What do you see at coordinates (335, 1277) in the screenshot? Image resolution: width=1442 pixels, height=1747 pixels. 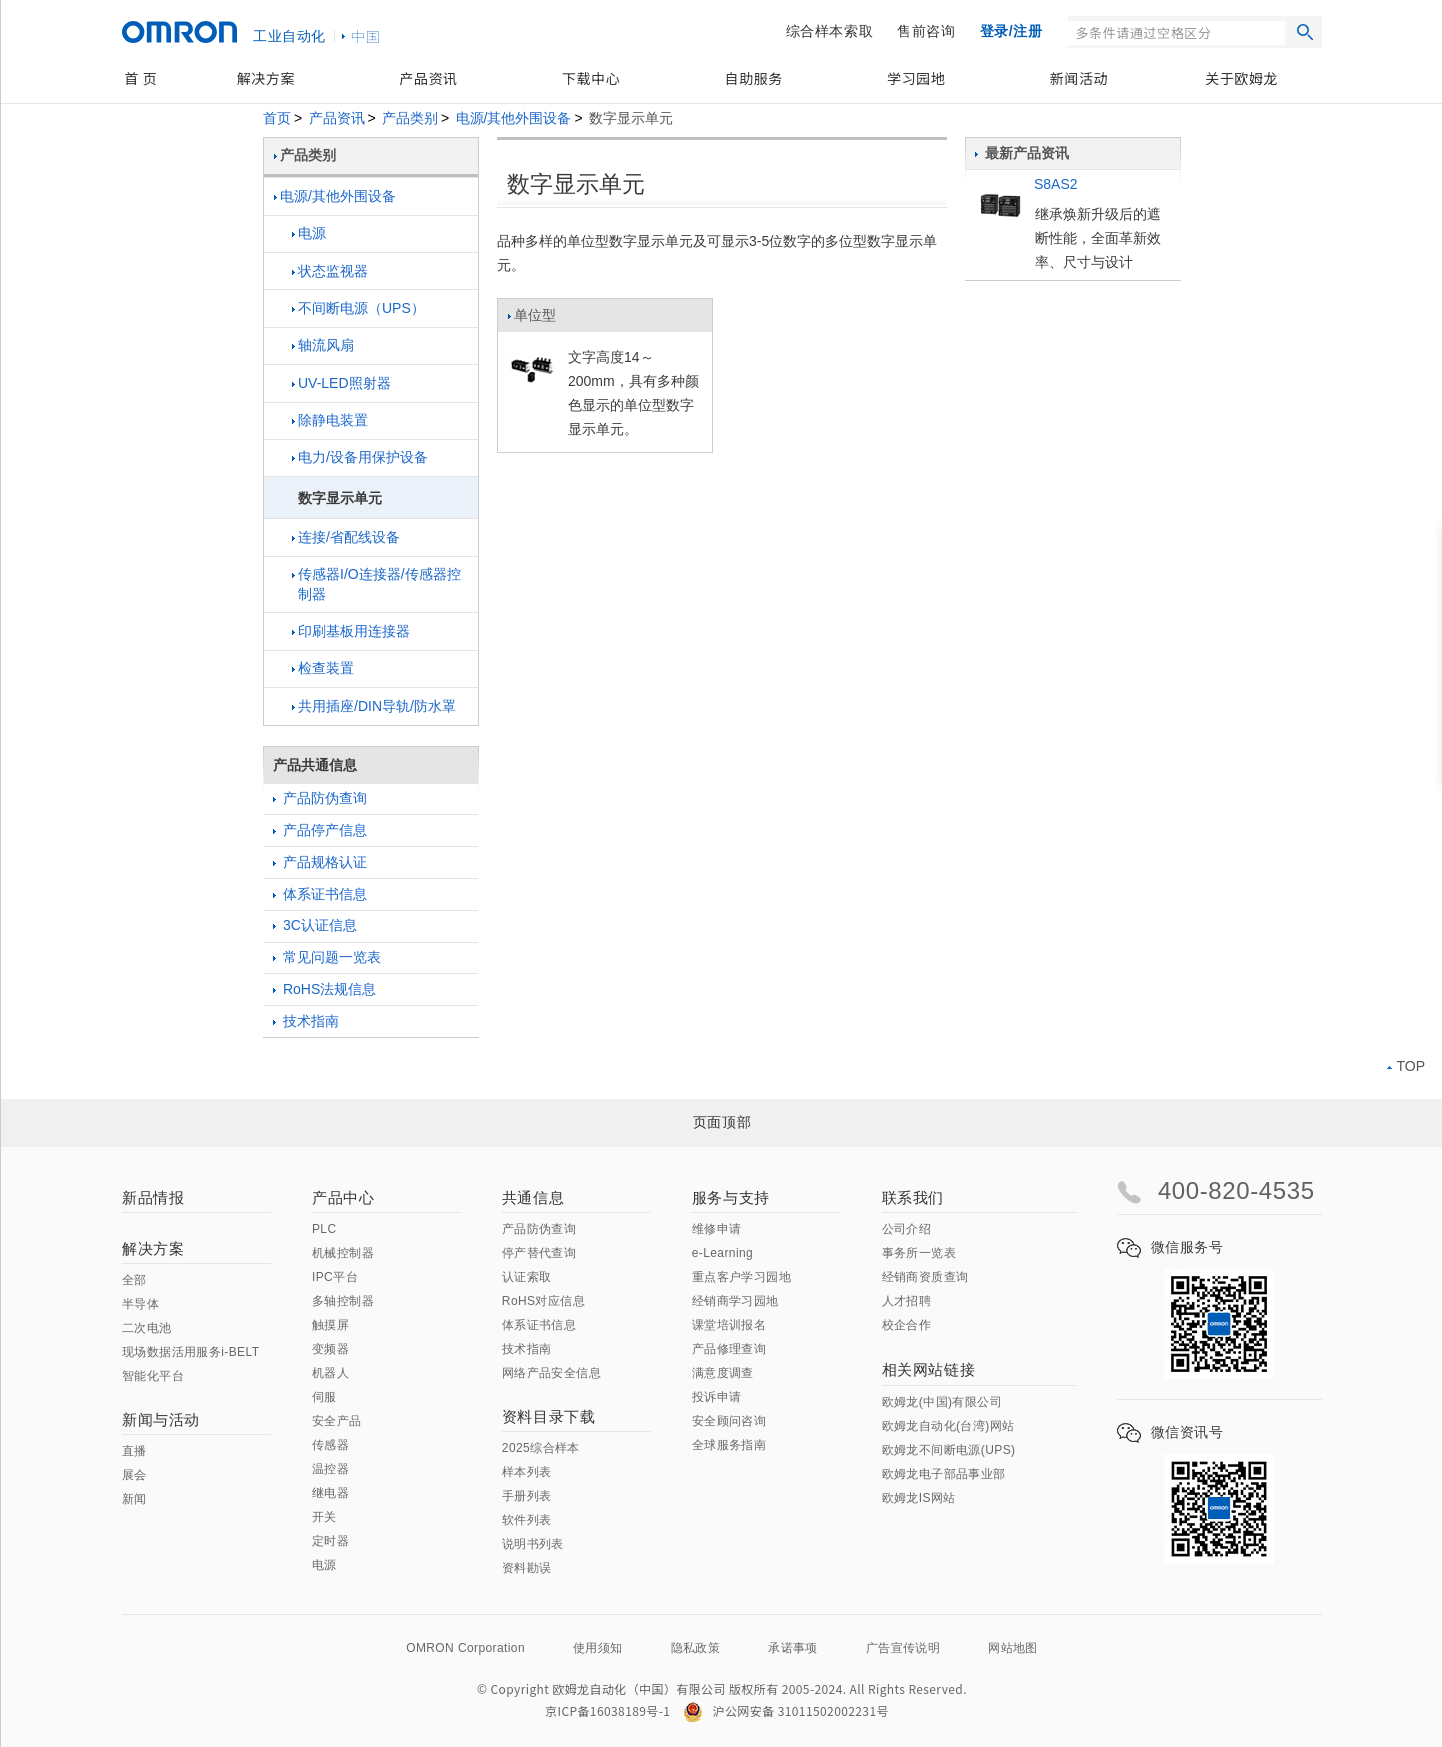 I see `IPC平台` at bounding box center [335, 1277].